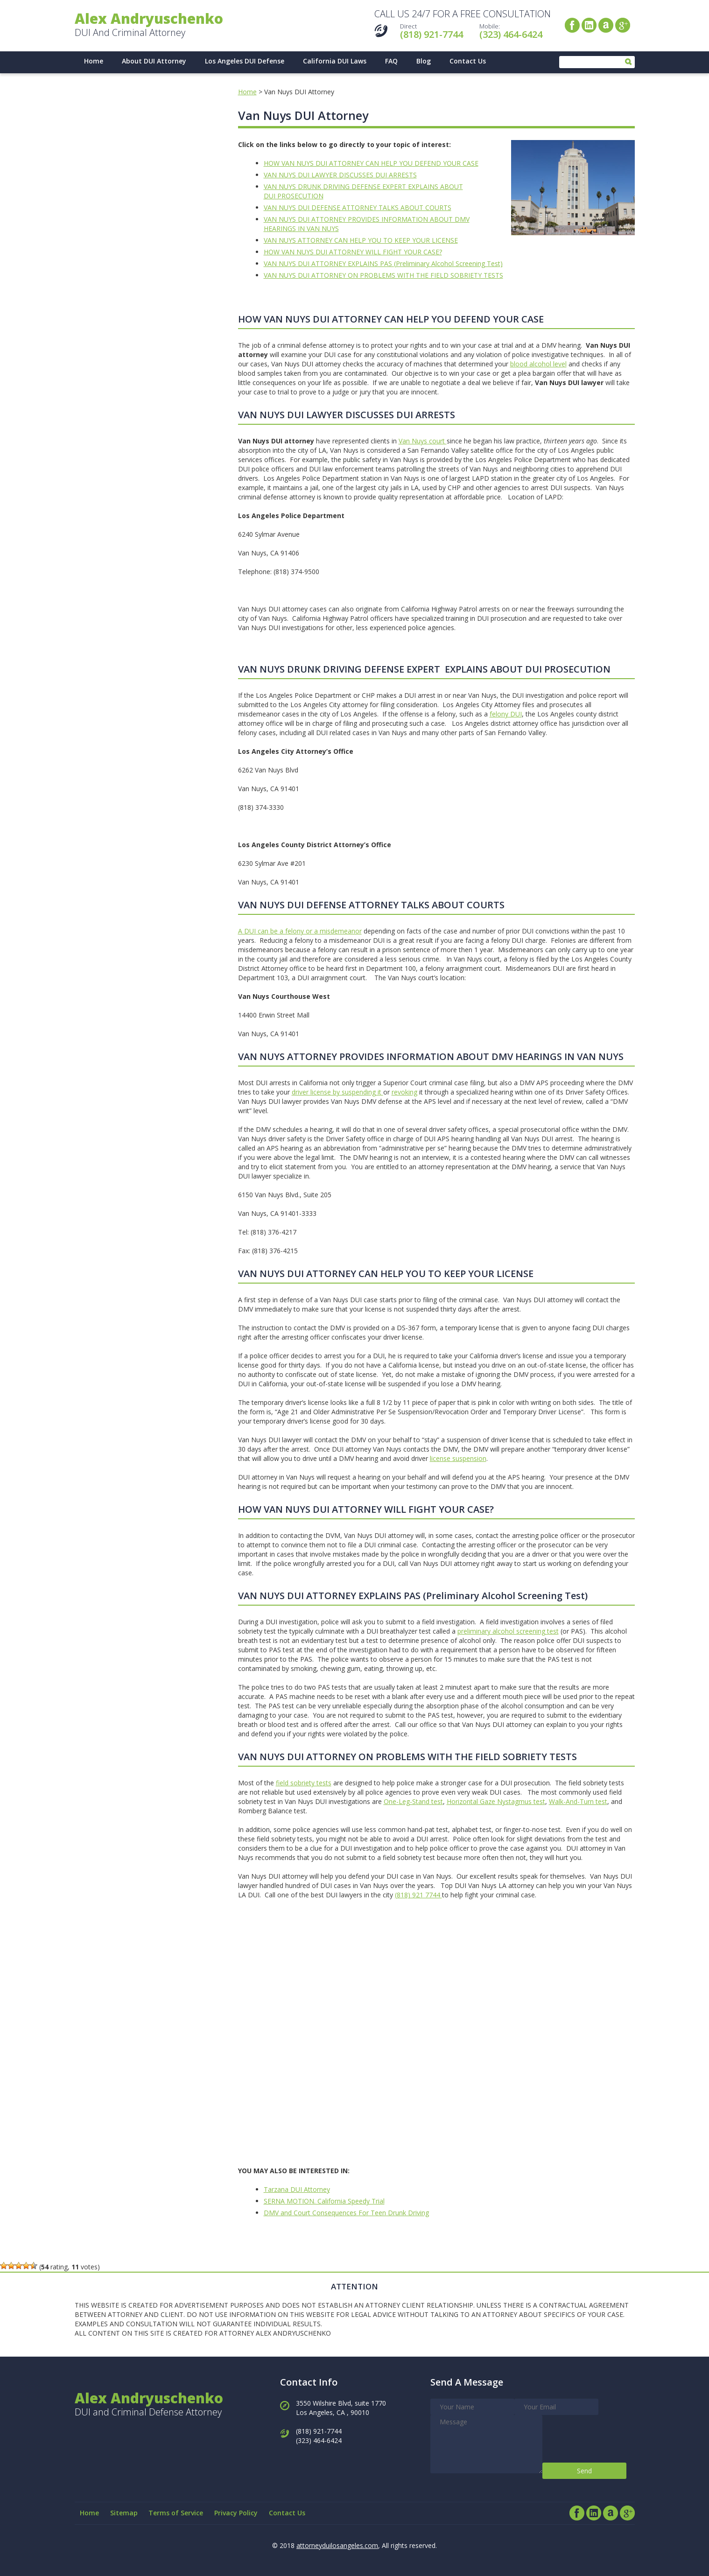 Image resolution: width=709 pixels, height=2576 pixels. I want to click on (818) 921-7744, so click(431, 34).